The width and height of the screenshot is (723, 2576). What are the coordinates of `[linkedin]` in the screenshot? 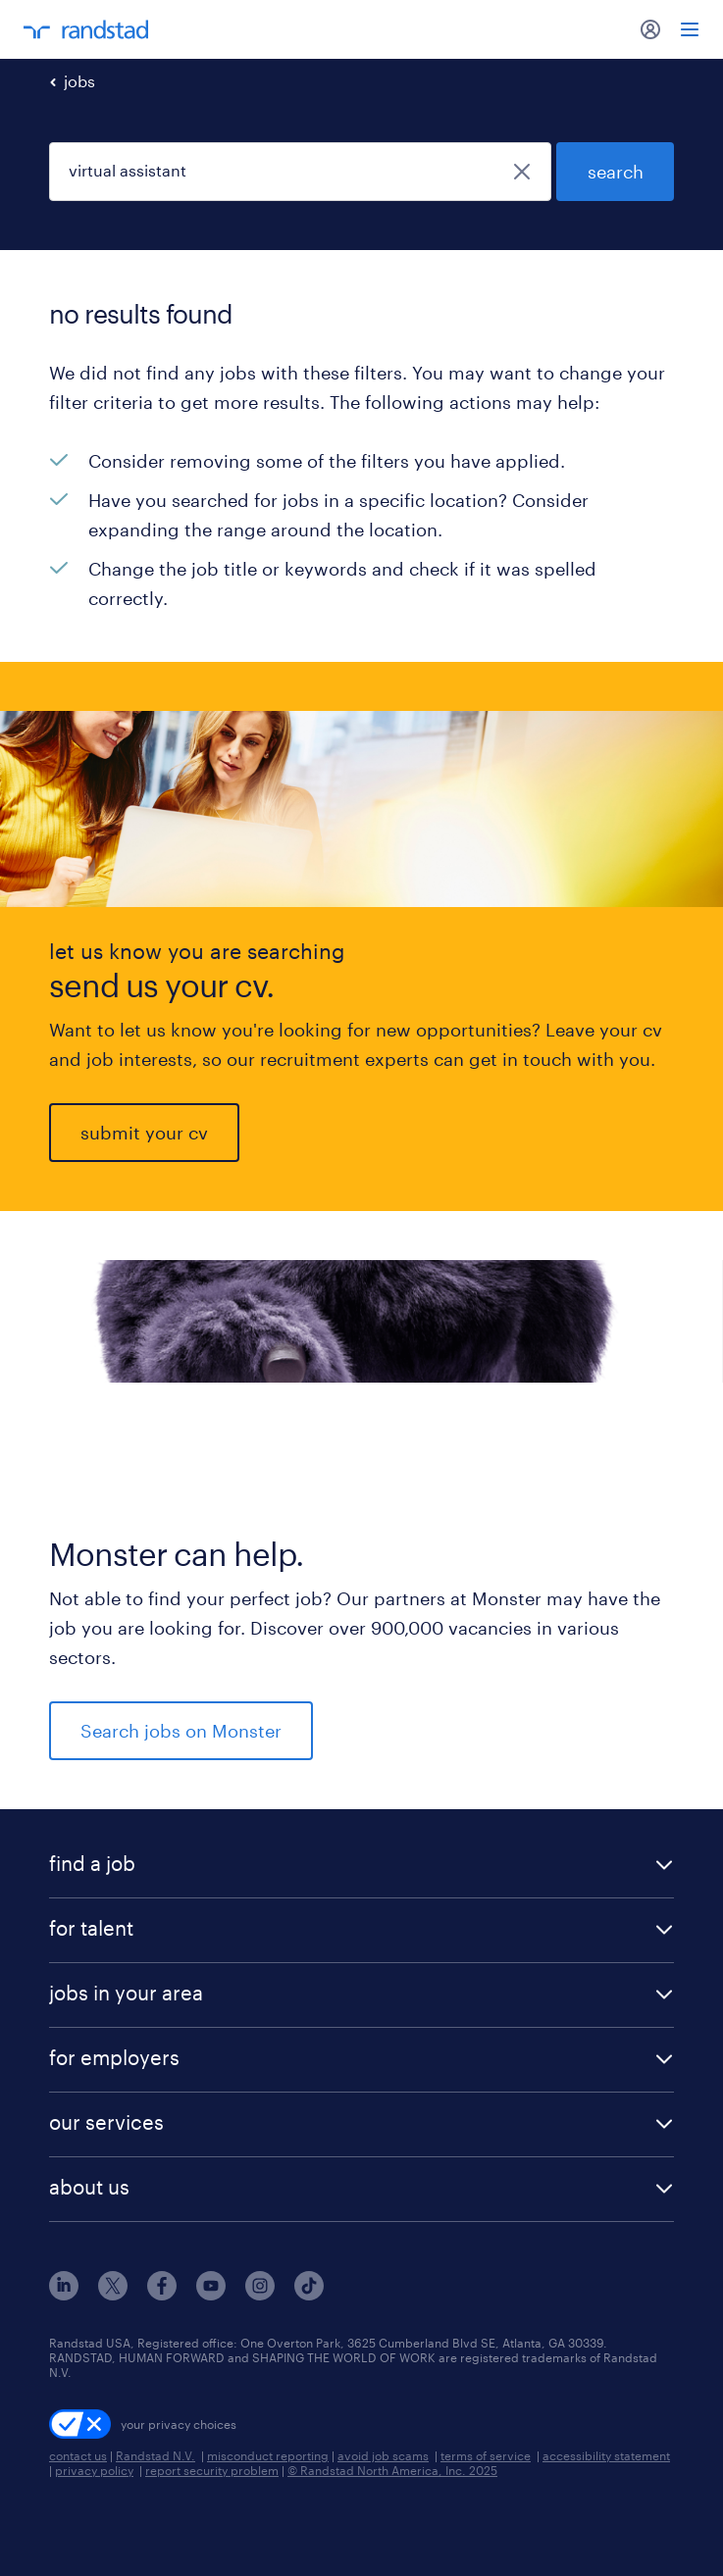 It's located at (63, 2294).